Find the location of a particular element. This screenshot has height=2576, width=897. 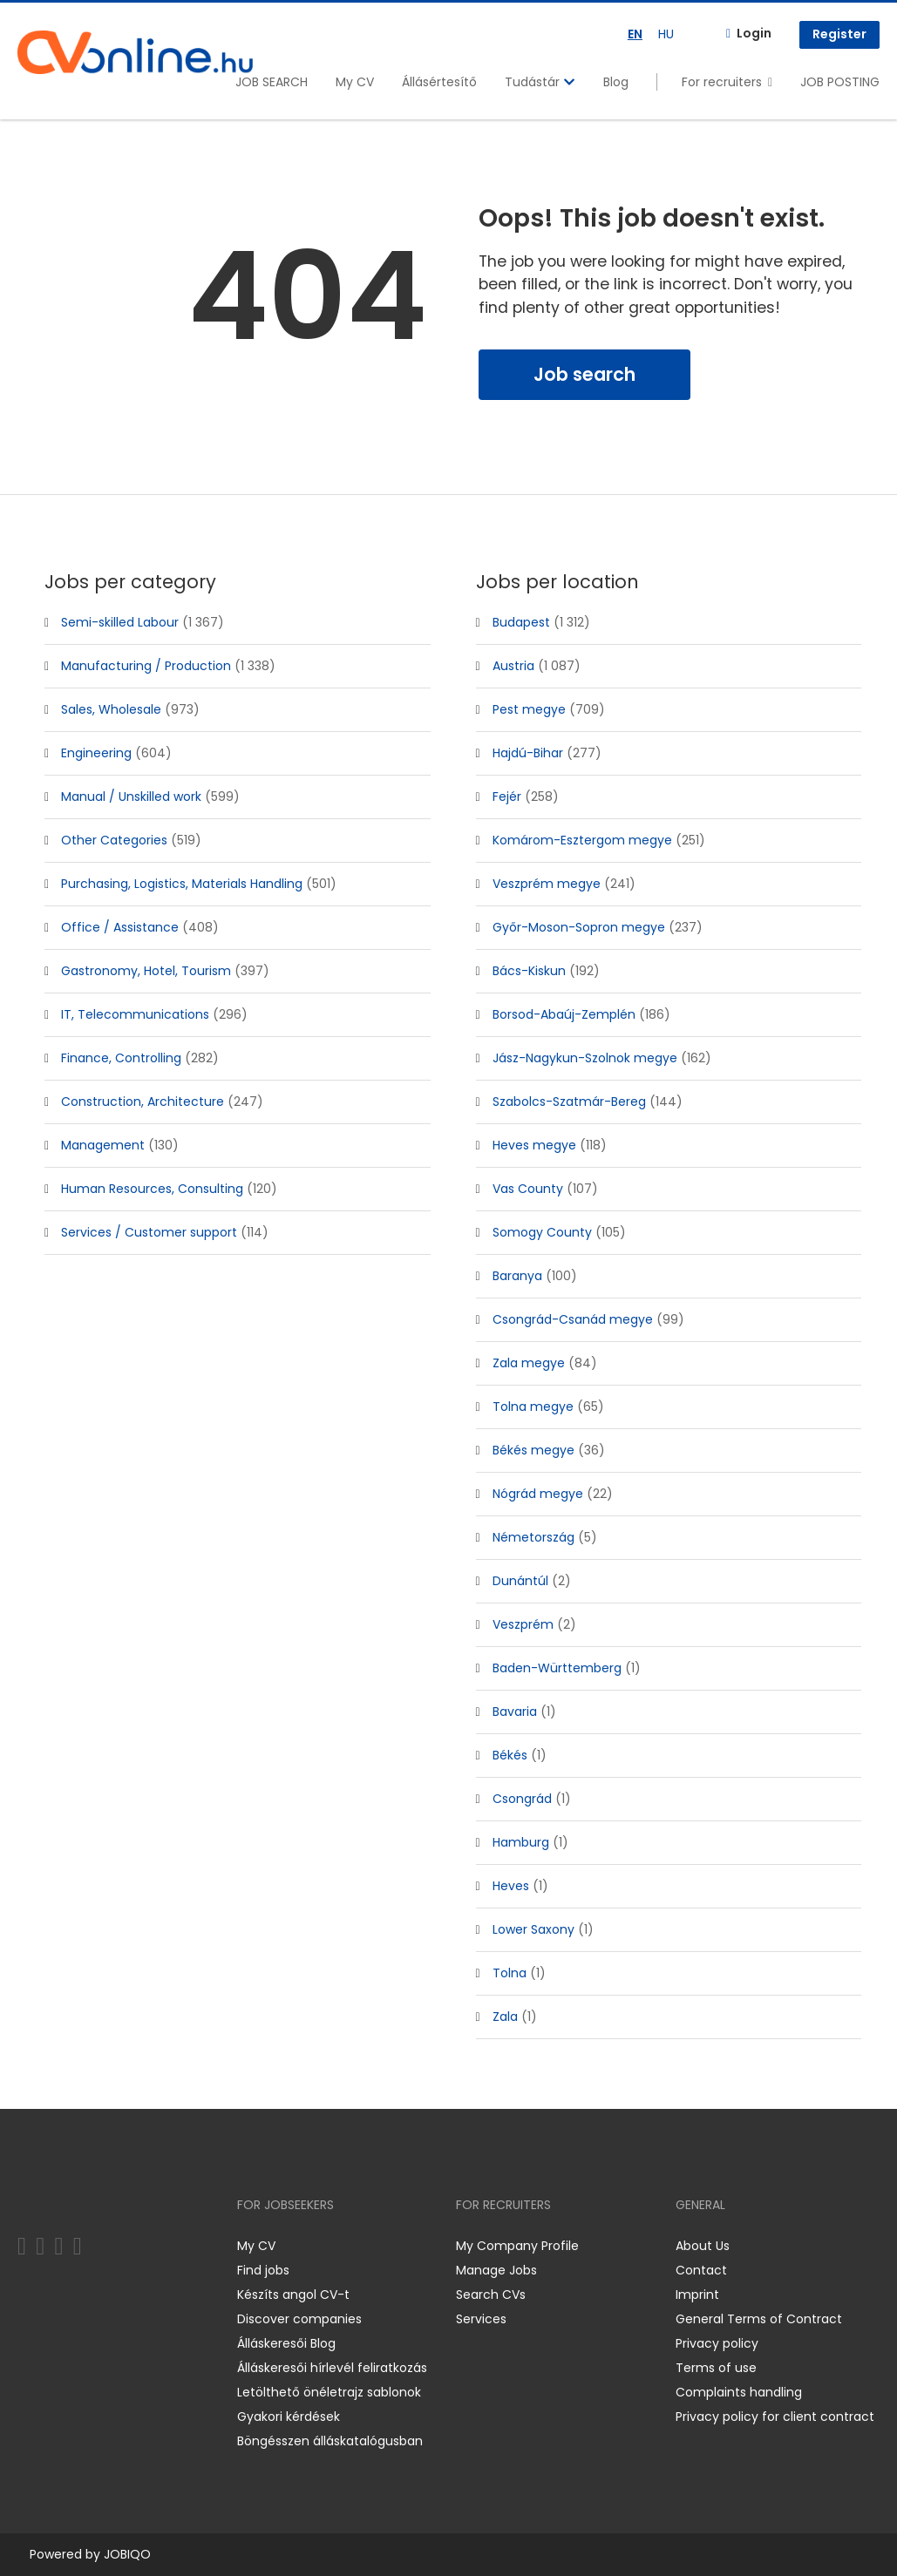

Services is located at coordinates (481, 2319).